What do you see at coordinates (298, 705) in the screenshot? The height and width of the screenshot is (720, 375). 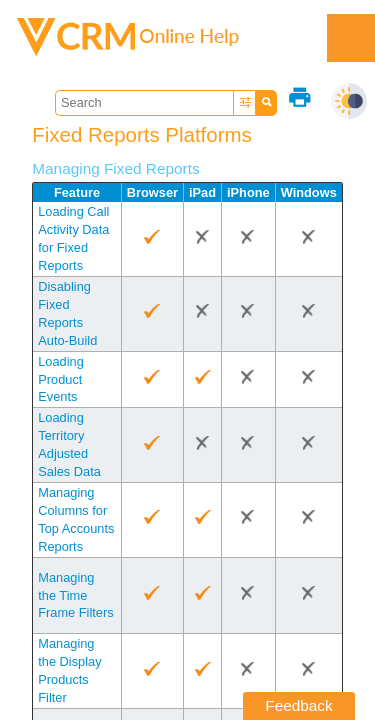 I see `Feedback` at bounding box center [298, 705].